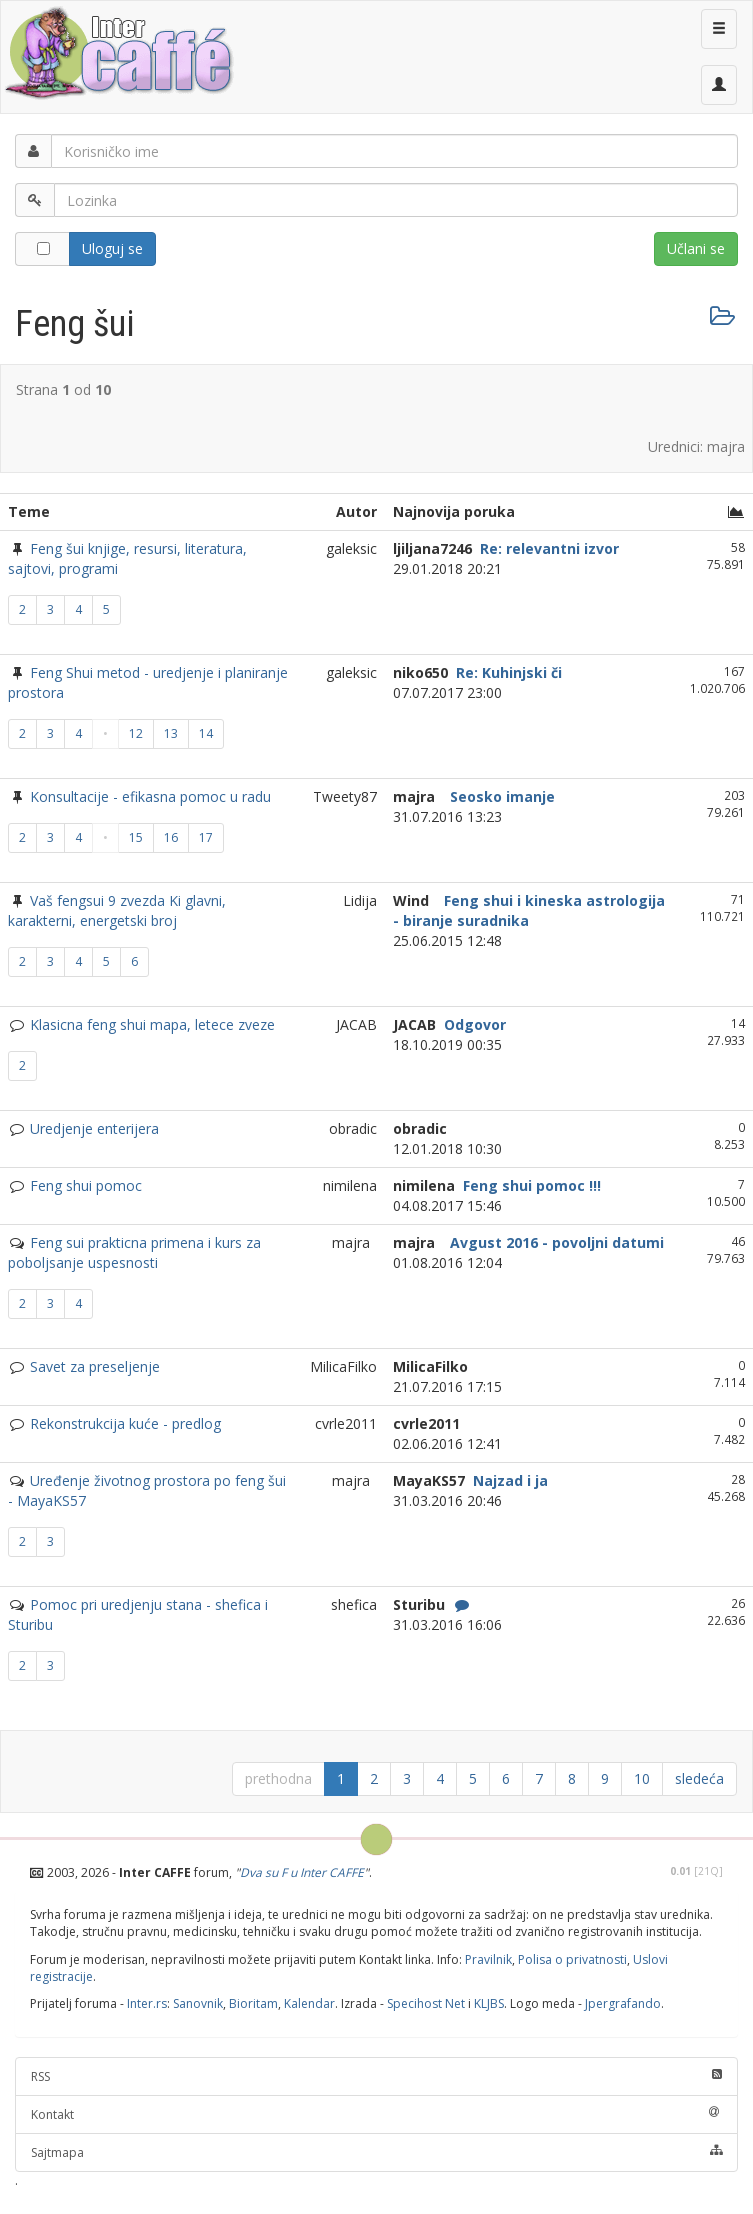  Describe the element at coordinates (95, 1366) in the screenshot. I see `Savet za preseljenje` at that location.